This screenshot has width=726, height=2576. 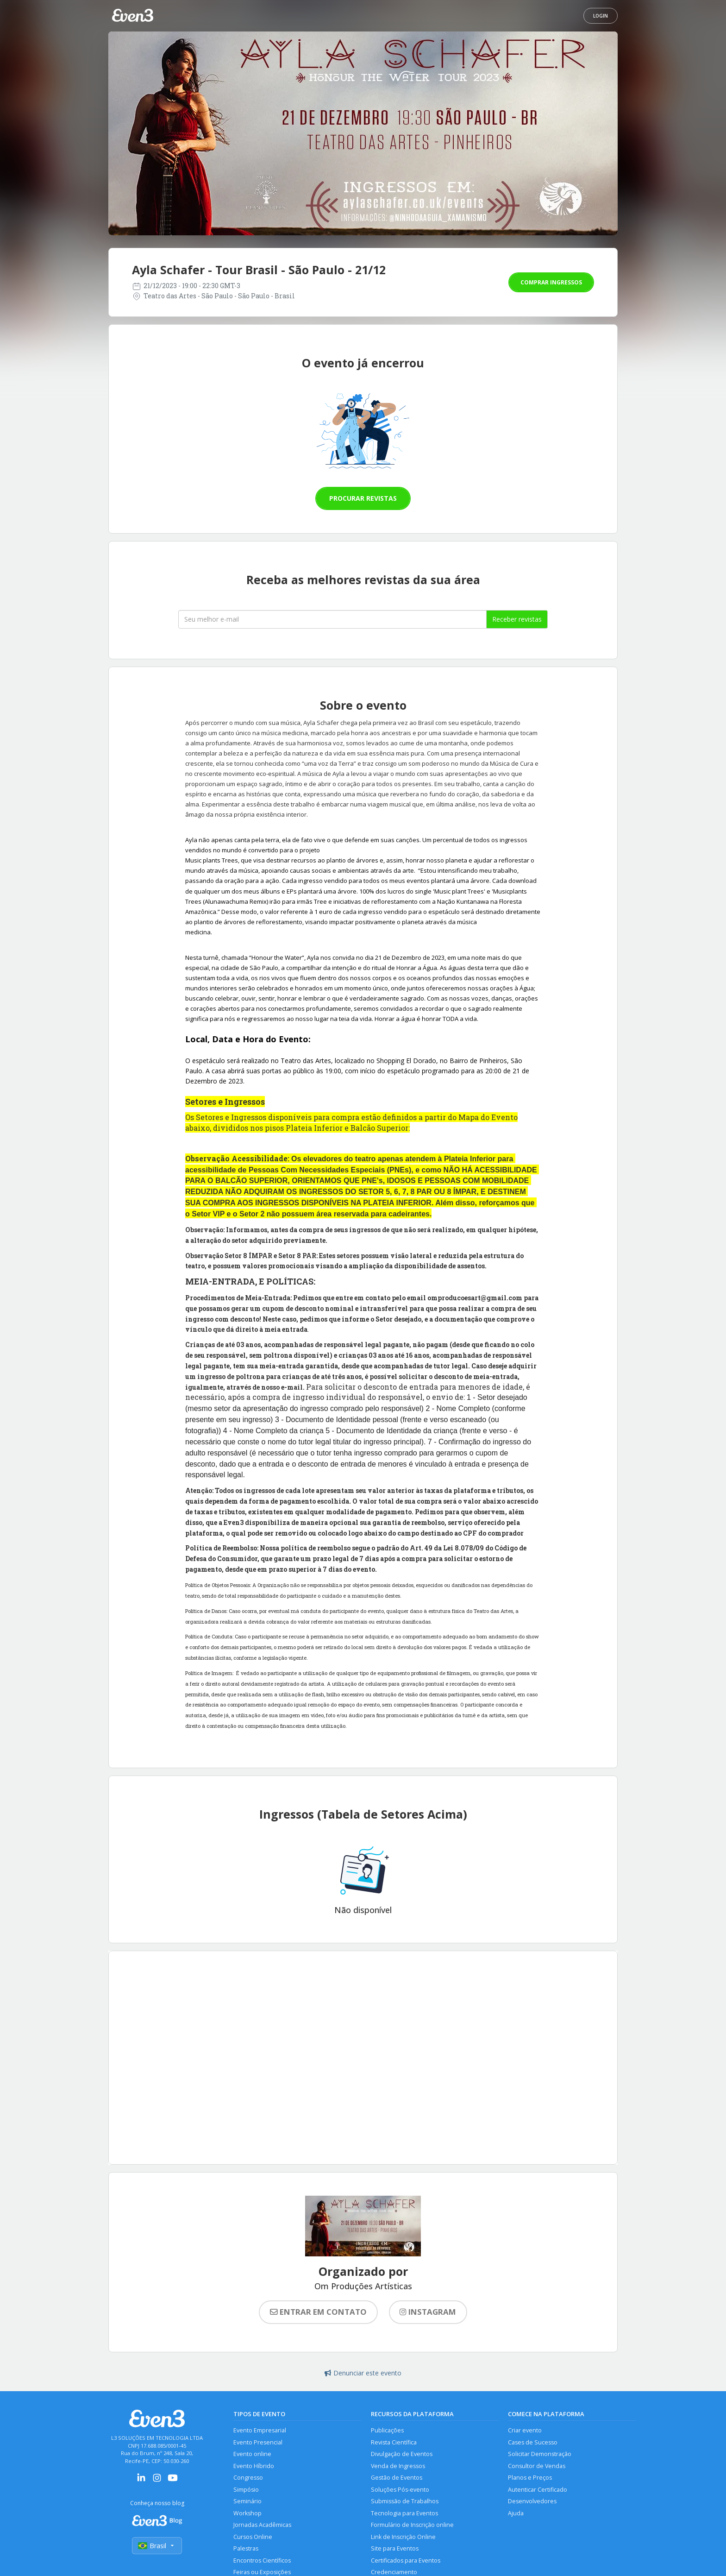 I want to click on Congresso, so click(x=248, y=2478).